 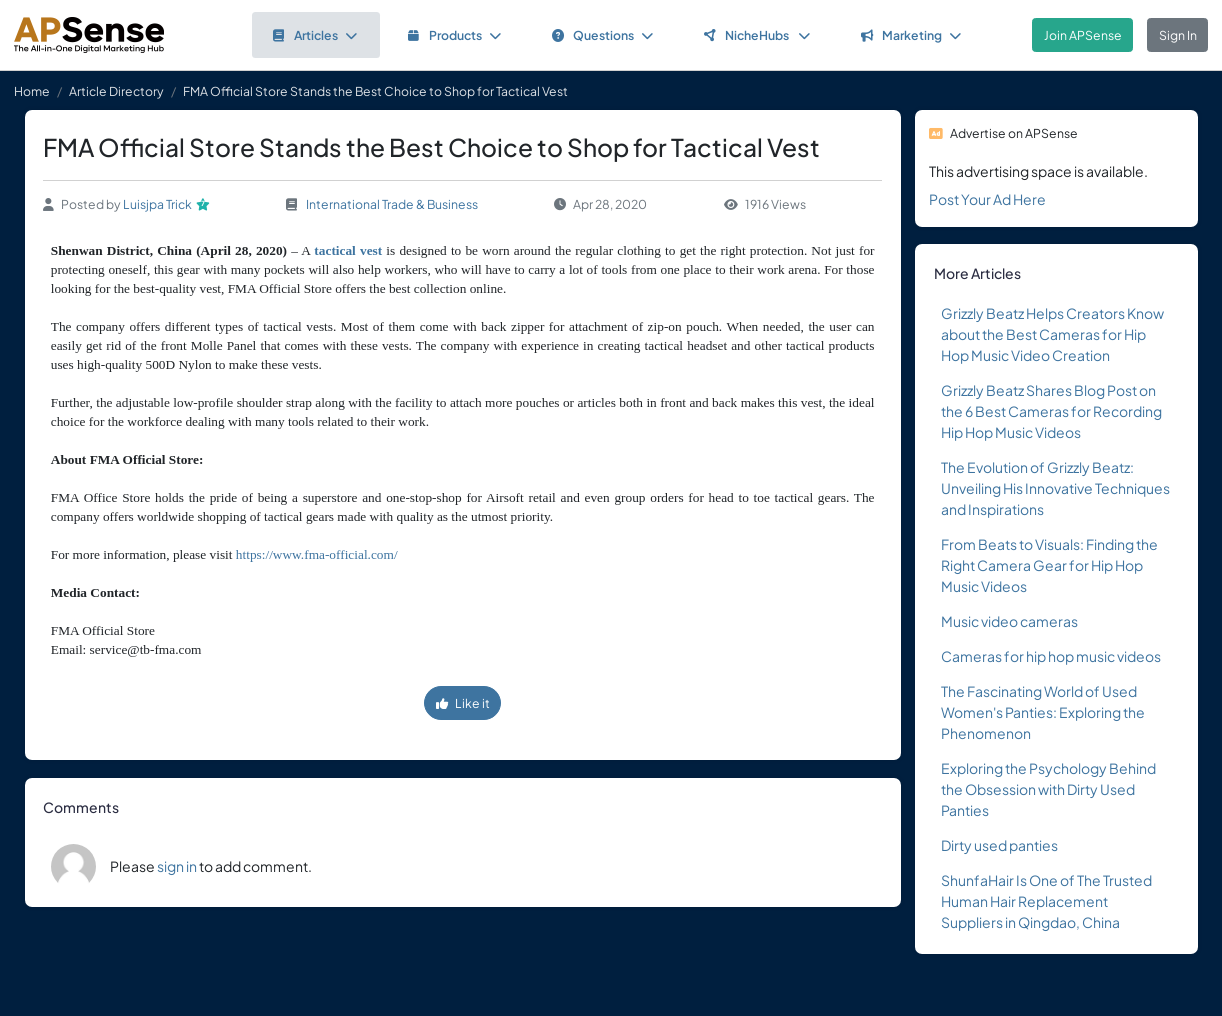 I want to click on From Beats to Visuals: Finding the Right Camera Gear for Hip Hop Music Videos, so click(x=1049, y=565).